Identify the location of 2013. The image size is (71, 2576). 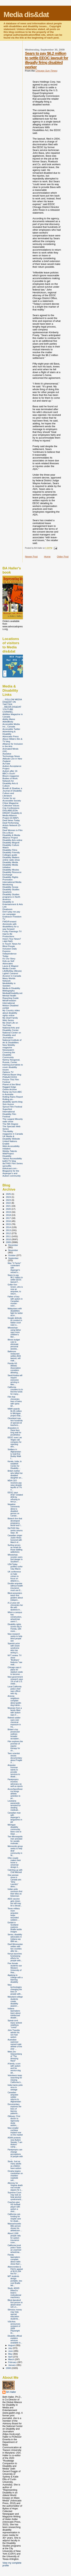
(8, 1230).